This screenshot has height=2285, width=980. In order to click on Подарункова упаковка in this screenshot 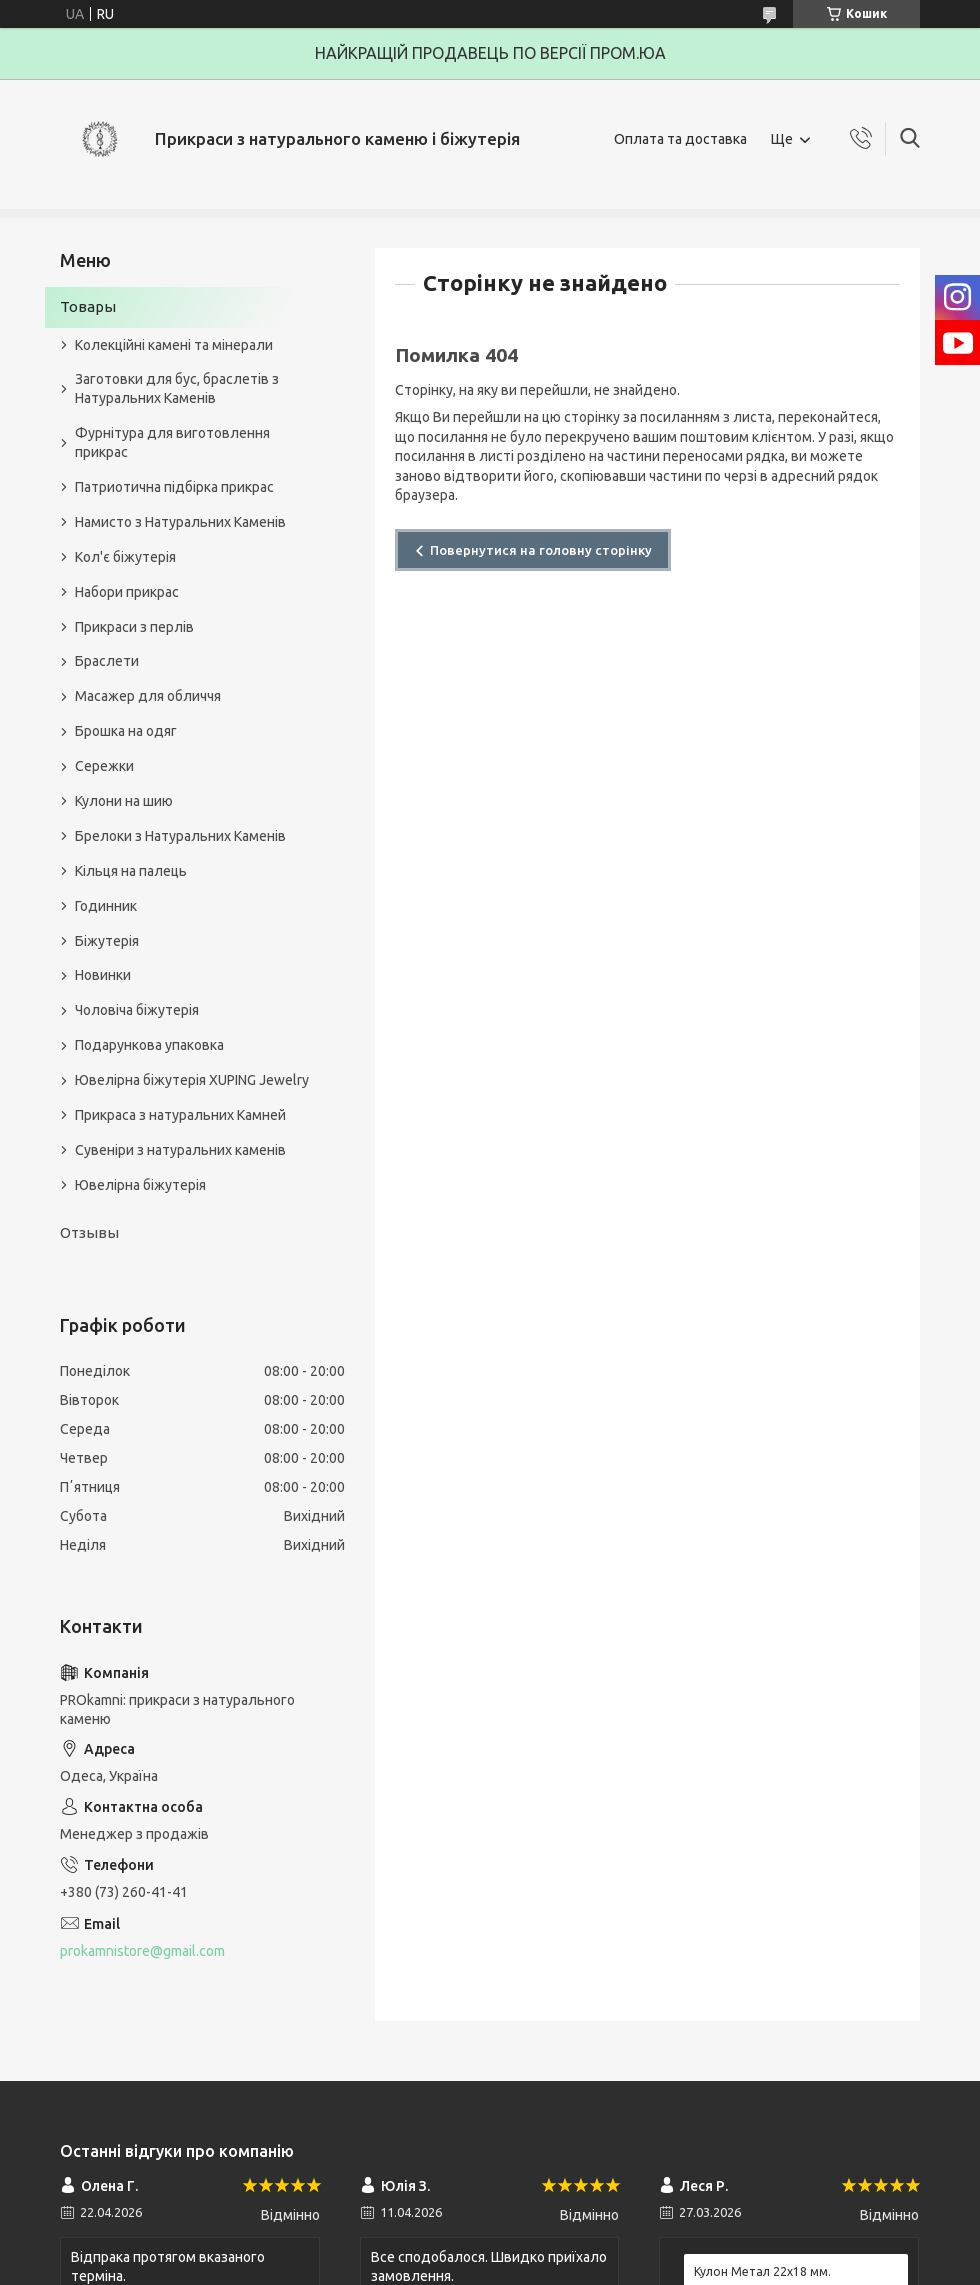, I will do `click(149, 1045)`.